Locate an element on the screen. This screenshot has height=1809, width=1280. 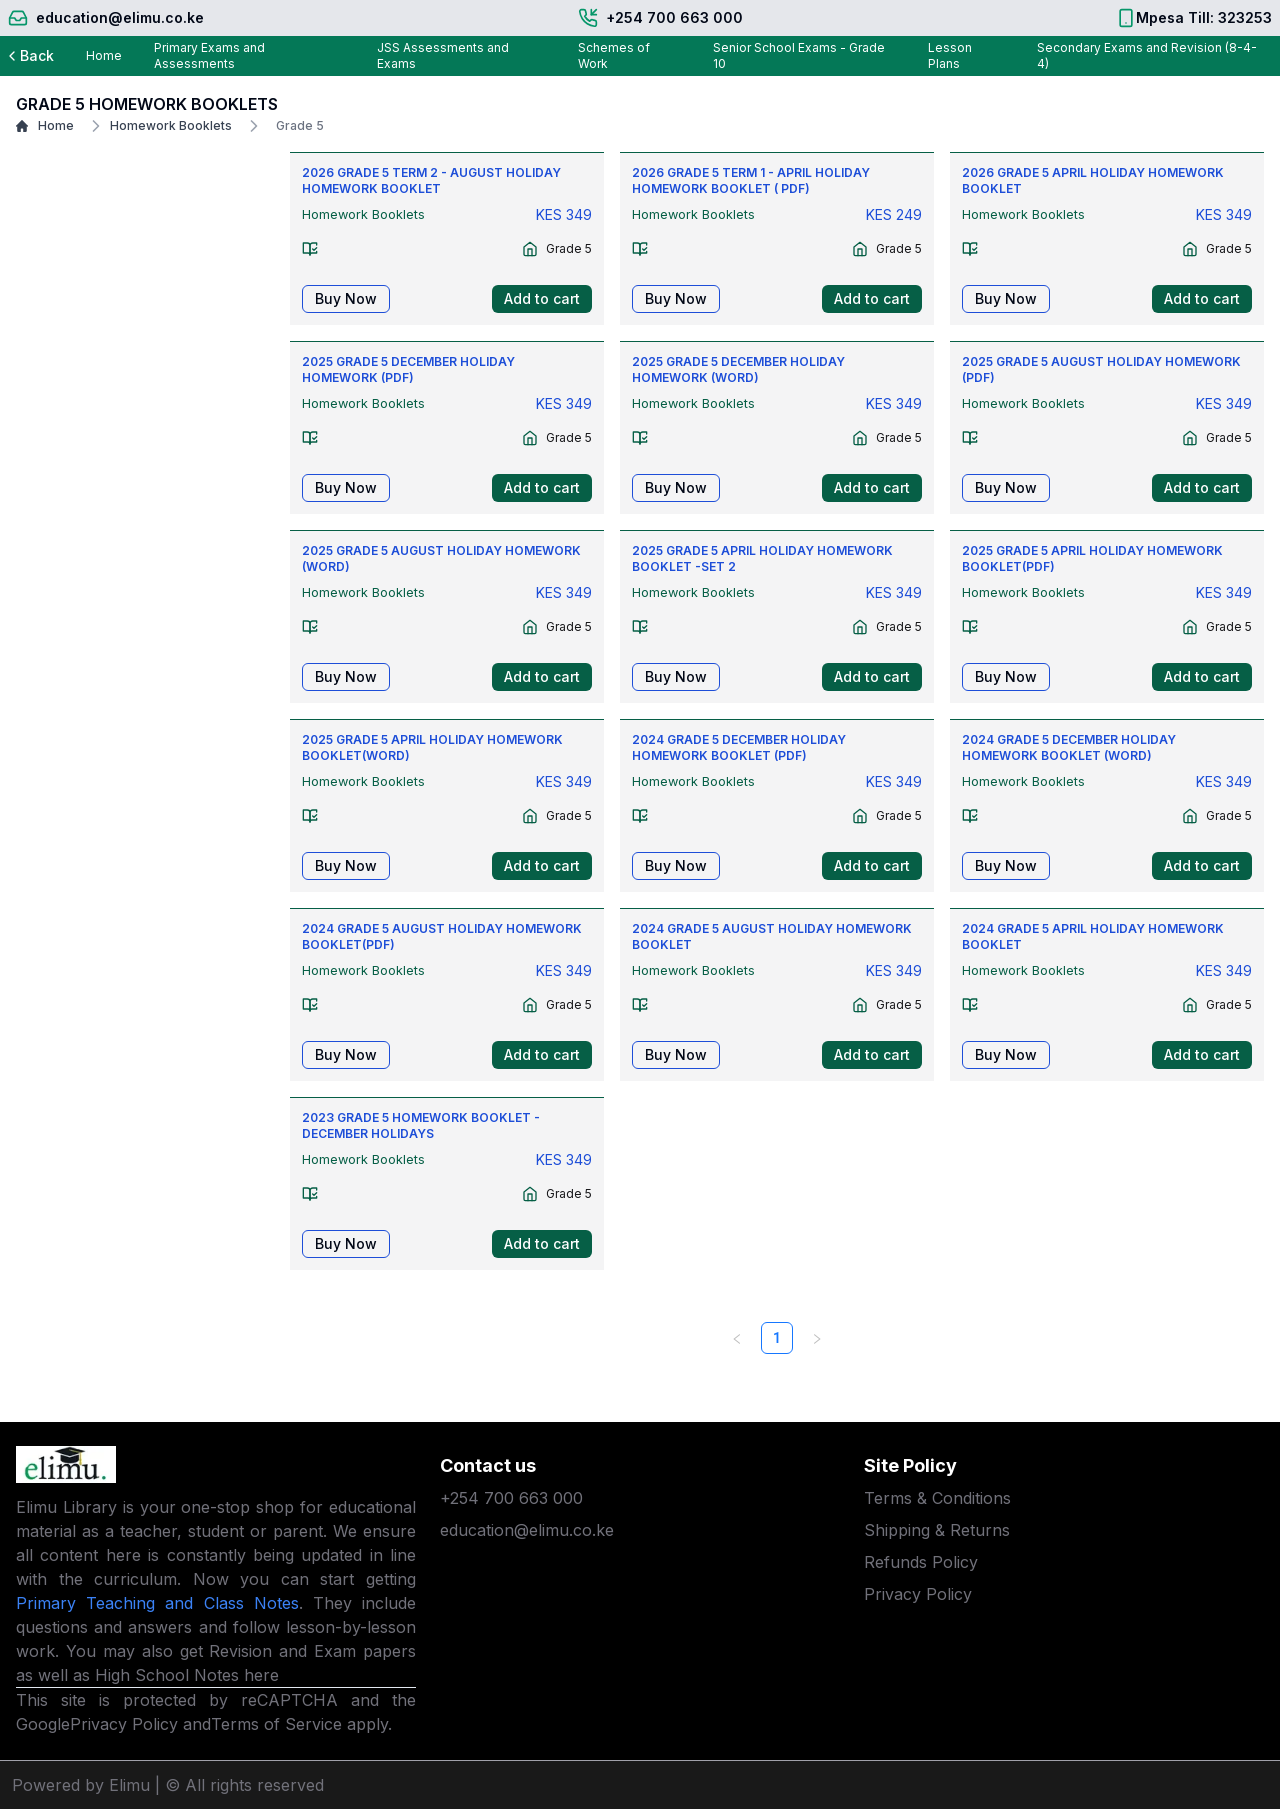
Back is located at coordinates (29, 55).